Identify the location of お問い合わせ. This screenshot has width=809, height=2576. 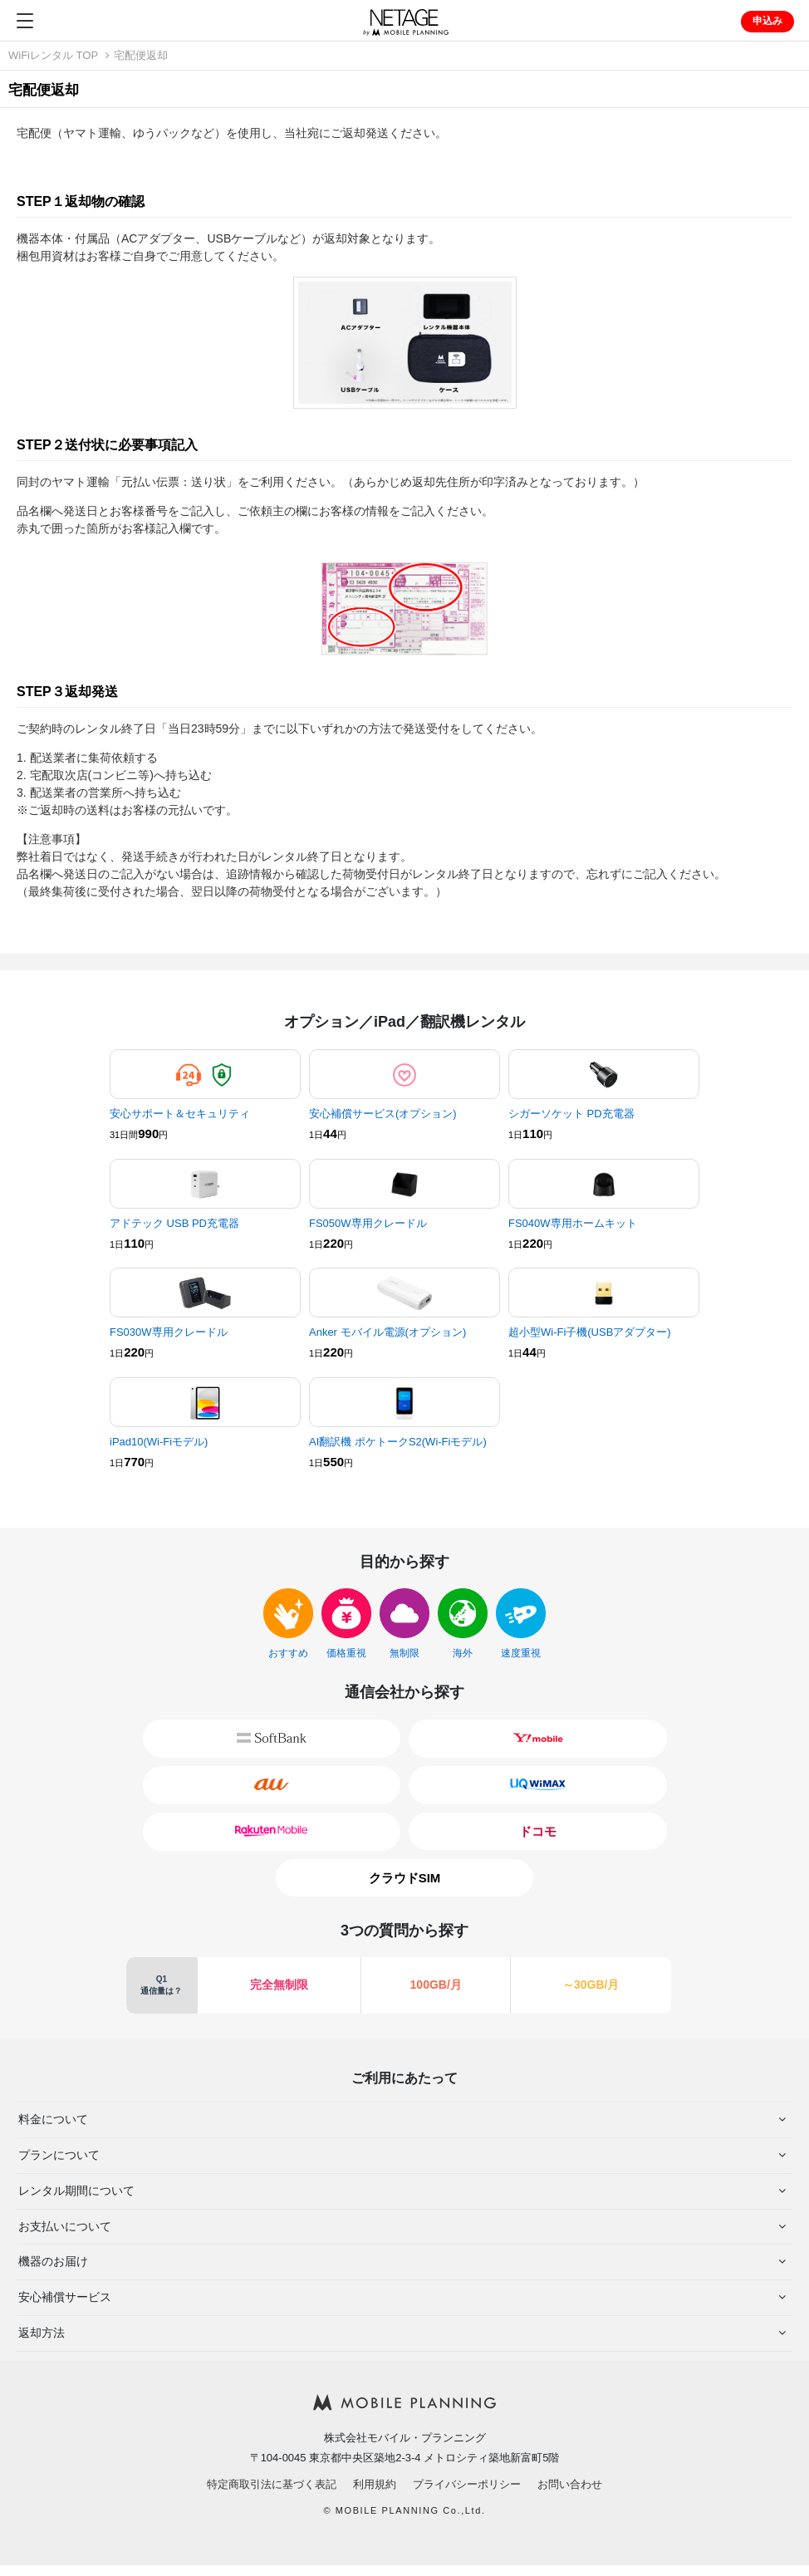
(569, 2484).